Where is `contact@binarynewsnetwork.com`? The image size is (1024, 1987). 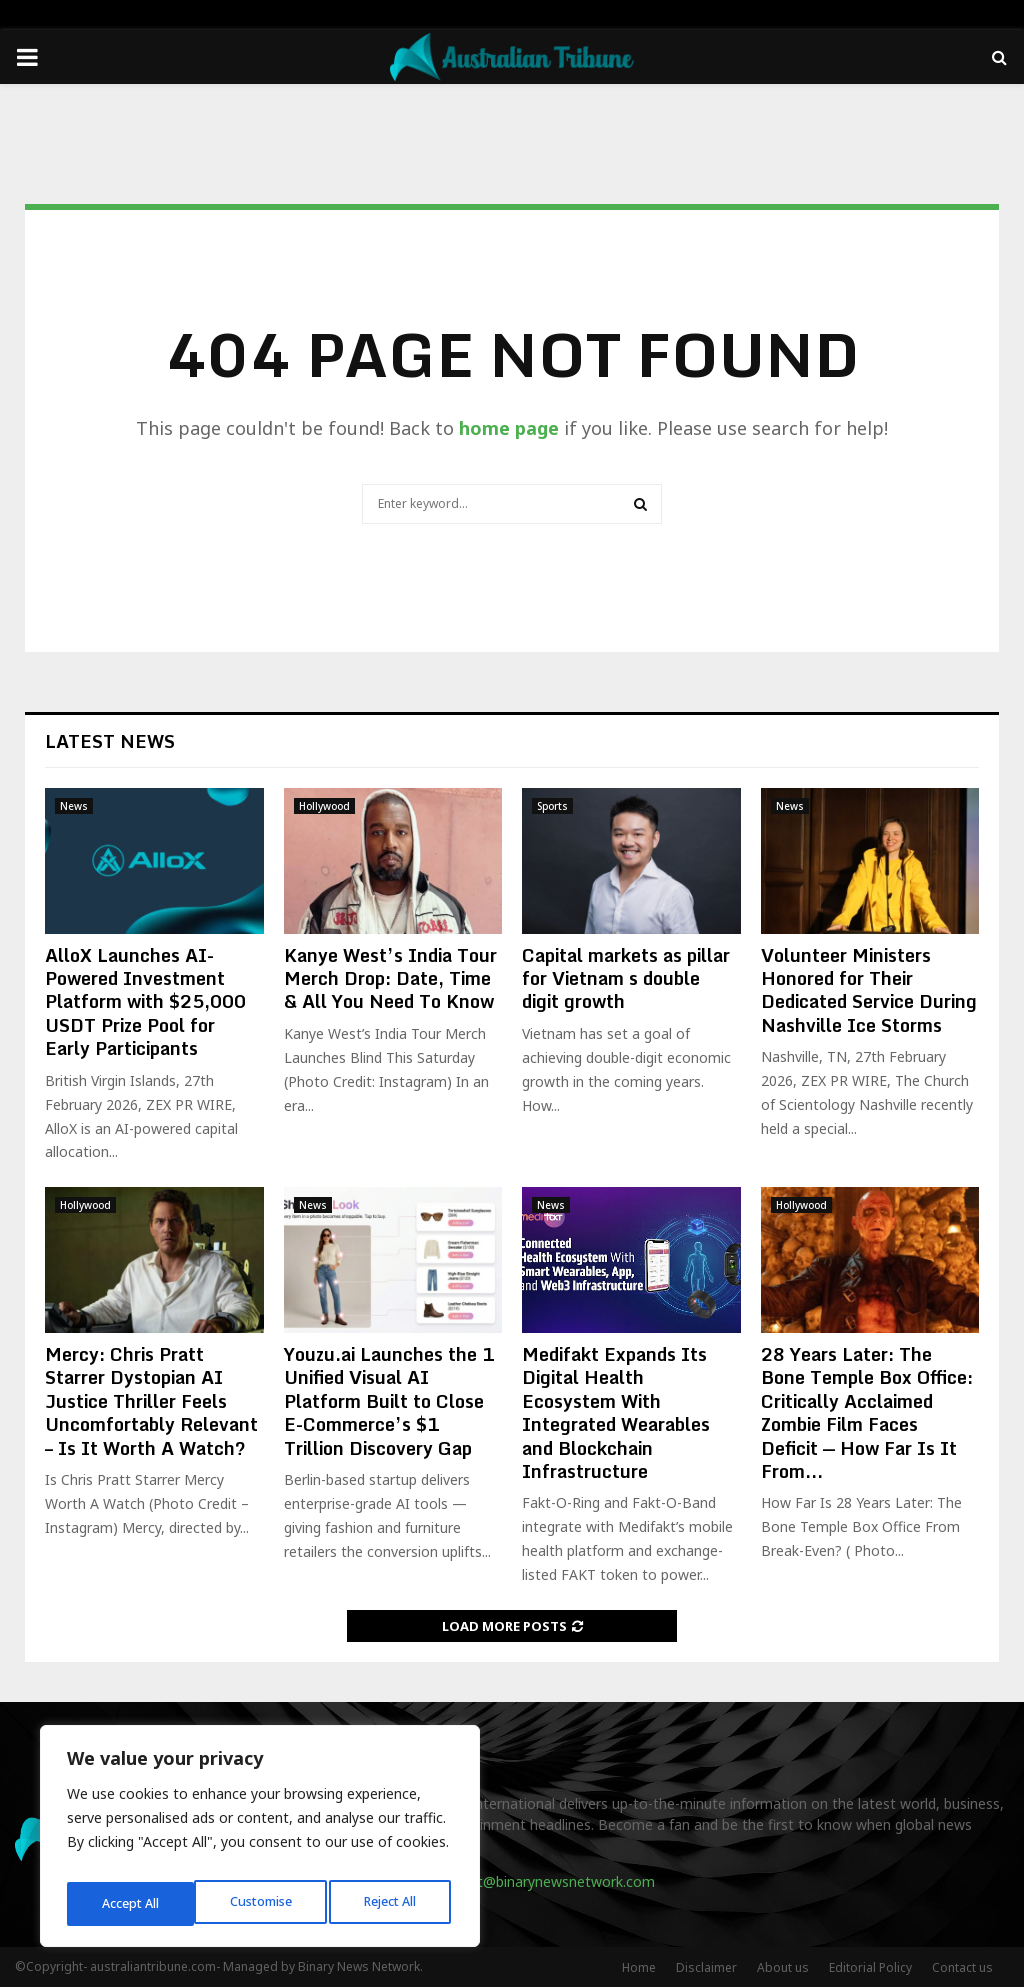
contact@binarynewsnetwork.com is located at coordinates (543, 1881).